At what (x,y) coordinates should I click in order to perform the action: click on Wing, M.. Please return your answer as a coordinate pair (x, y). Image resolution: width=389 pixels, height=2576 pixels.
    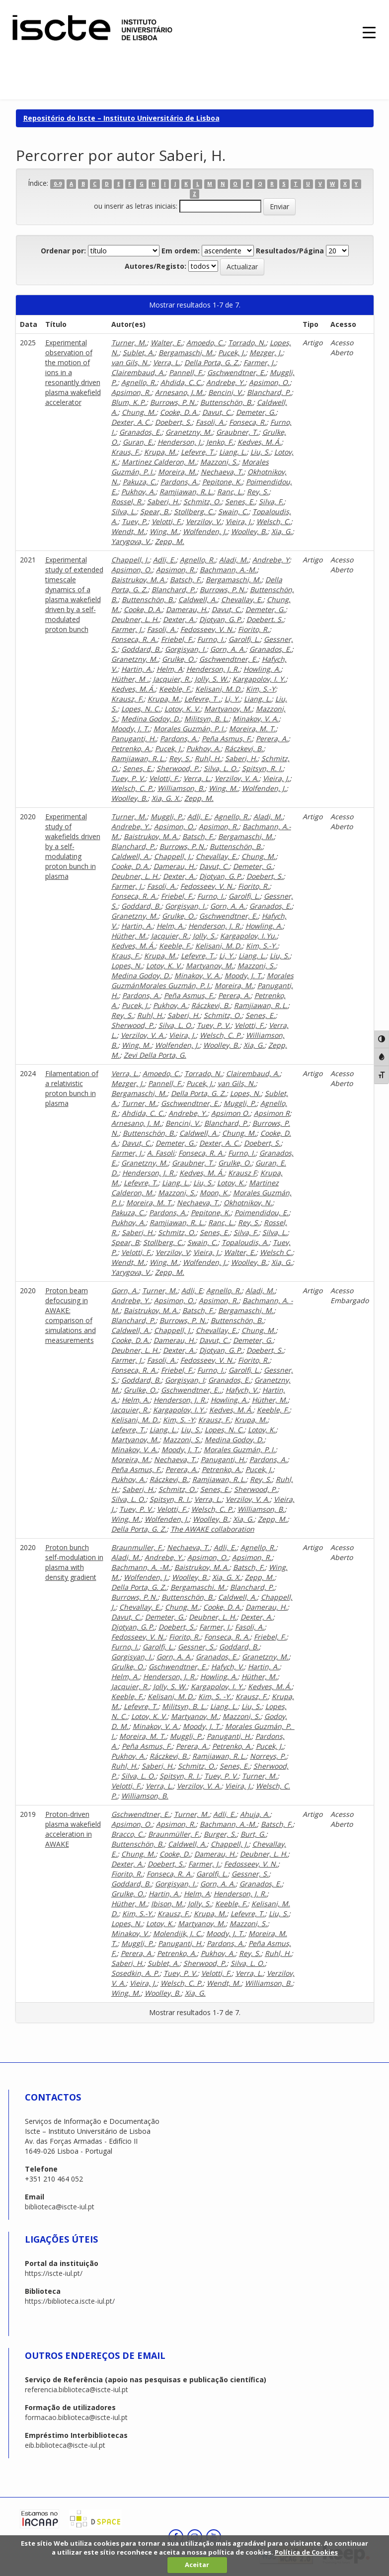
    Looking at the image, I should click on (164, 531).